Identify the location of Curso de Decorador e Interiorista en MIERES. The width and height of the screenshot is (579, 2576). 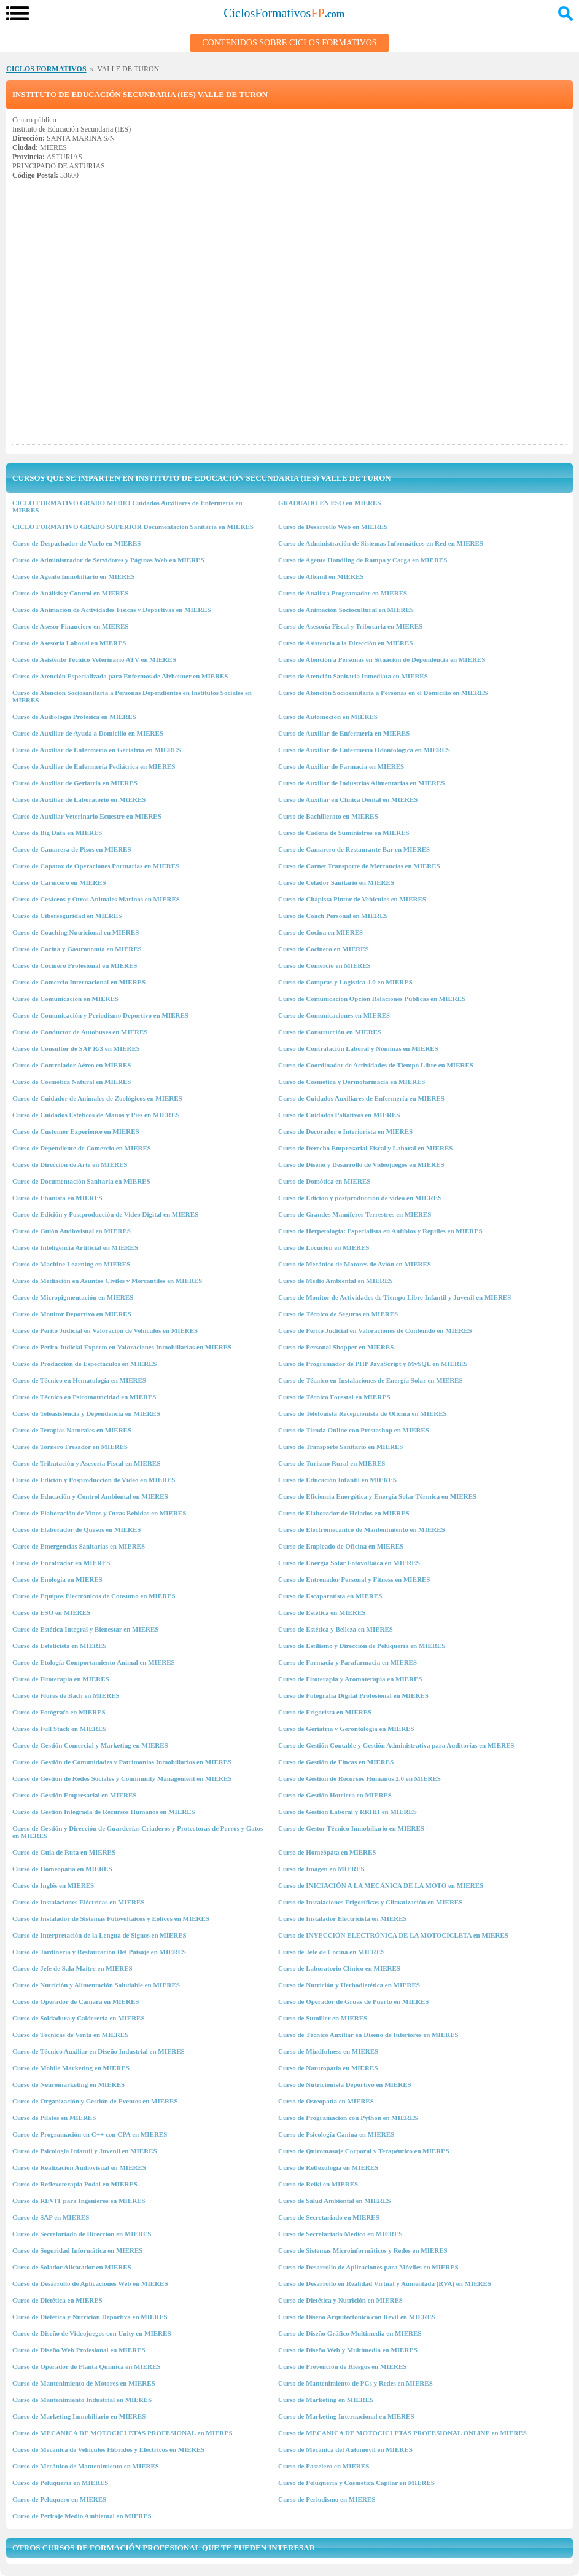
(345, 1131).